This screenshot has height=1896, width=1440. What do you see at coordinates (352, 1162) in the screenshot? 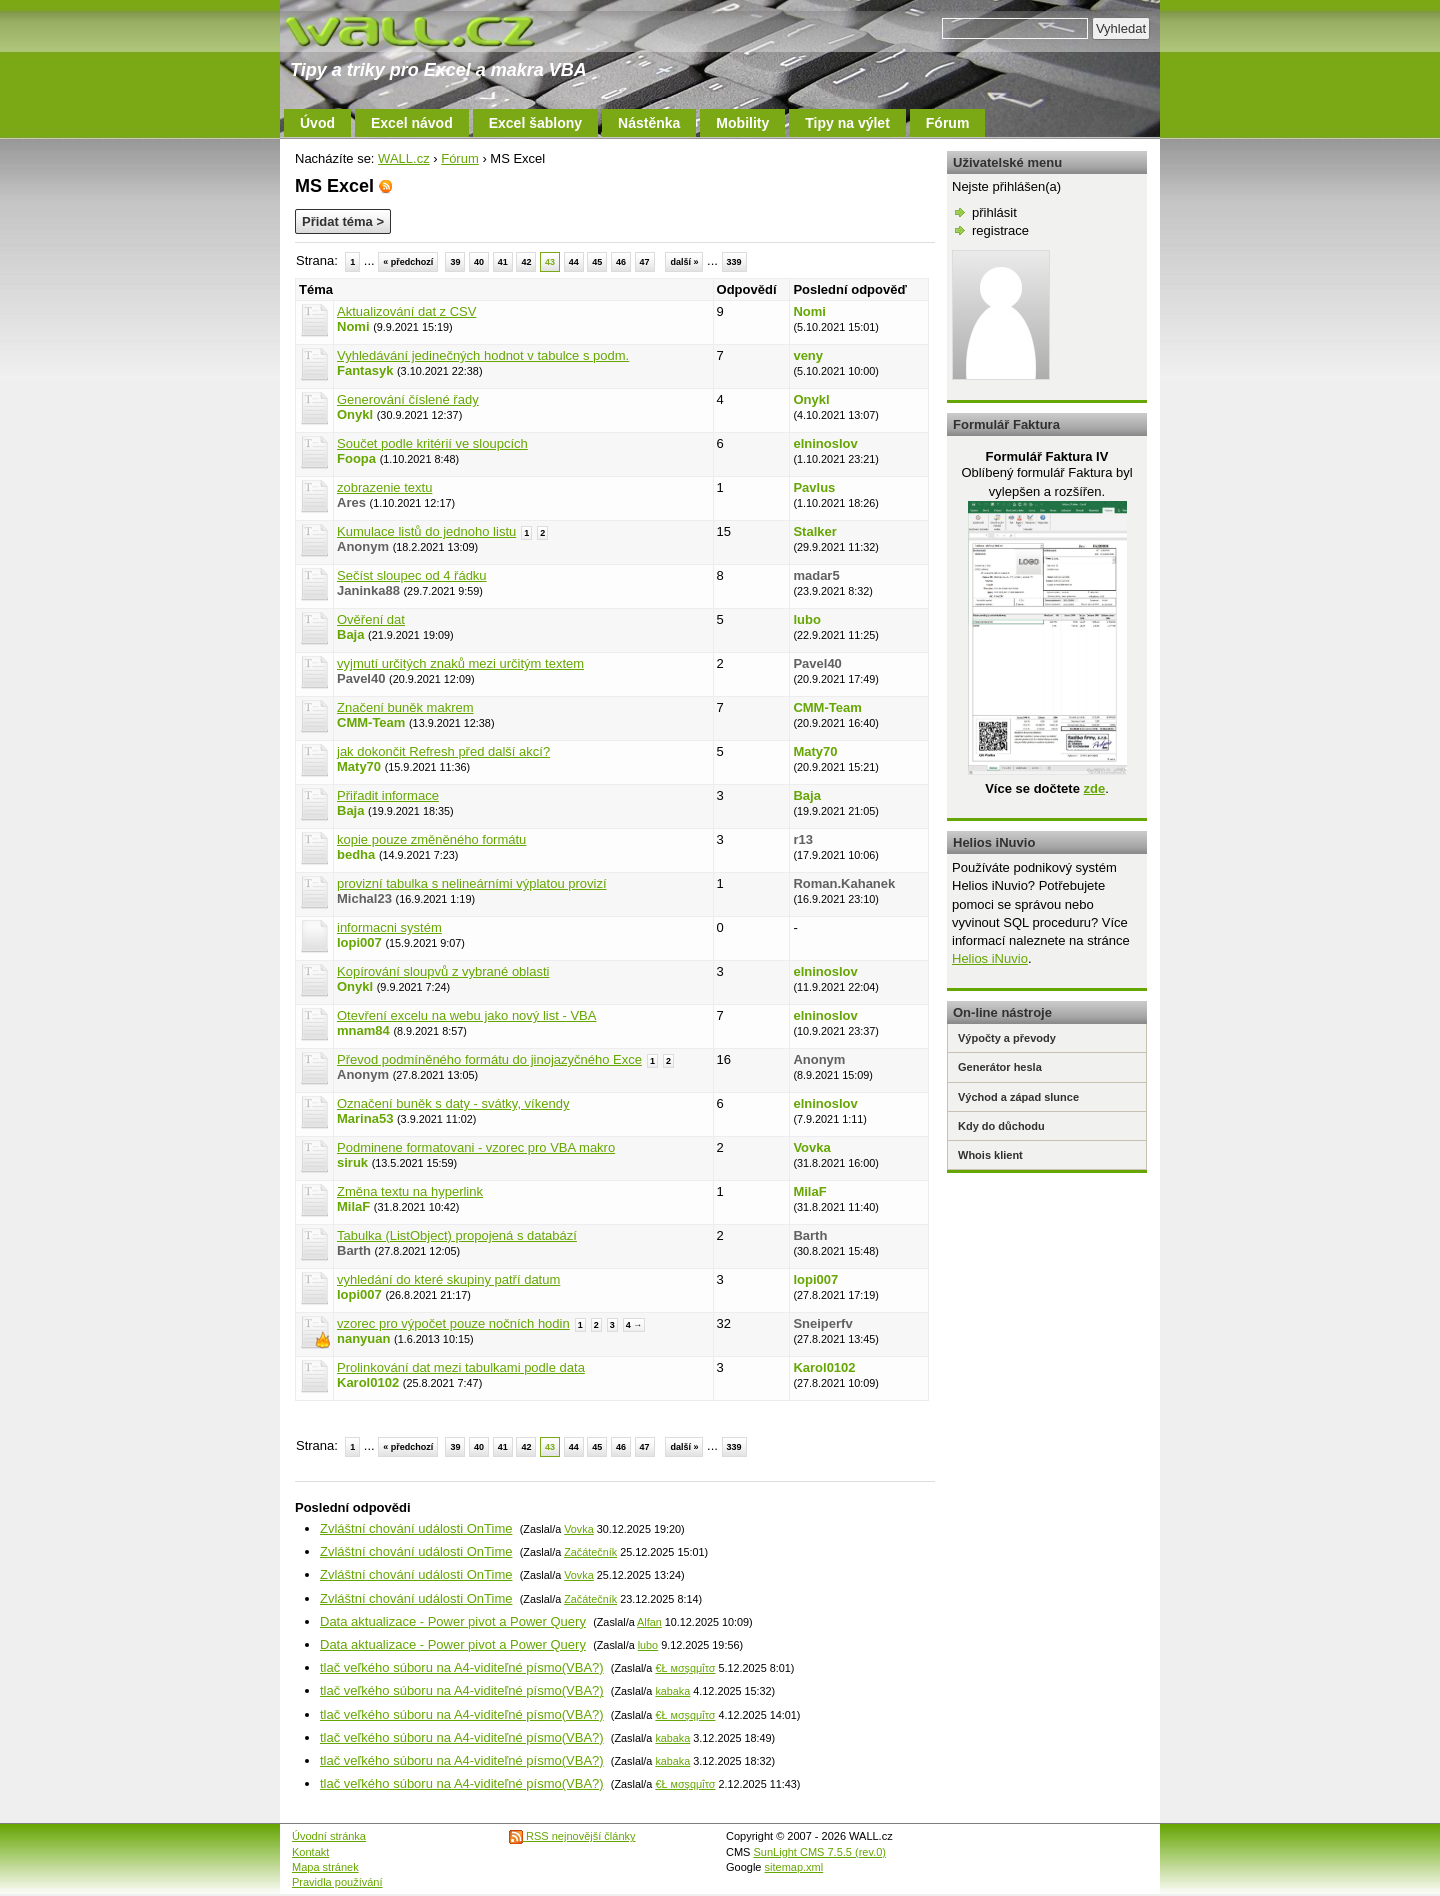
I see `siruk` at bounding box center [352, 1162].